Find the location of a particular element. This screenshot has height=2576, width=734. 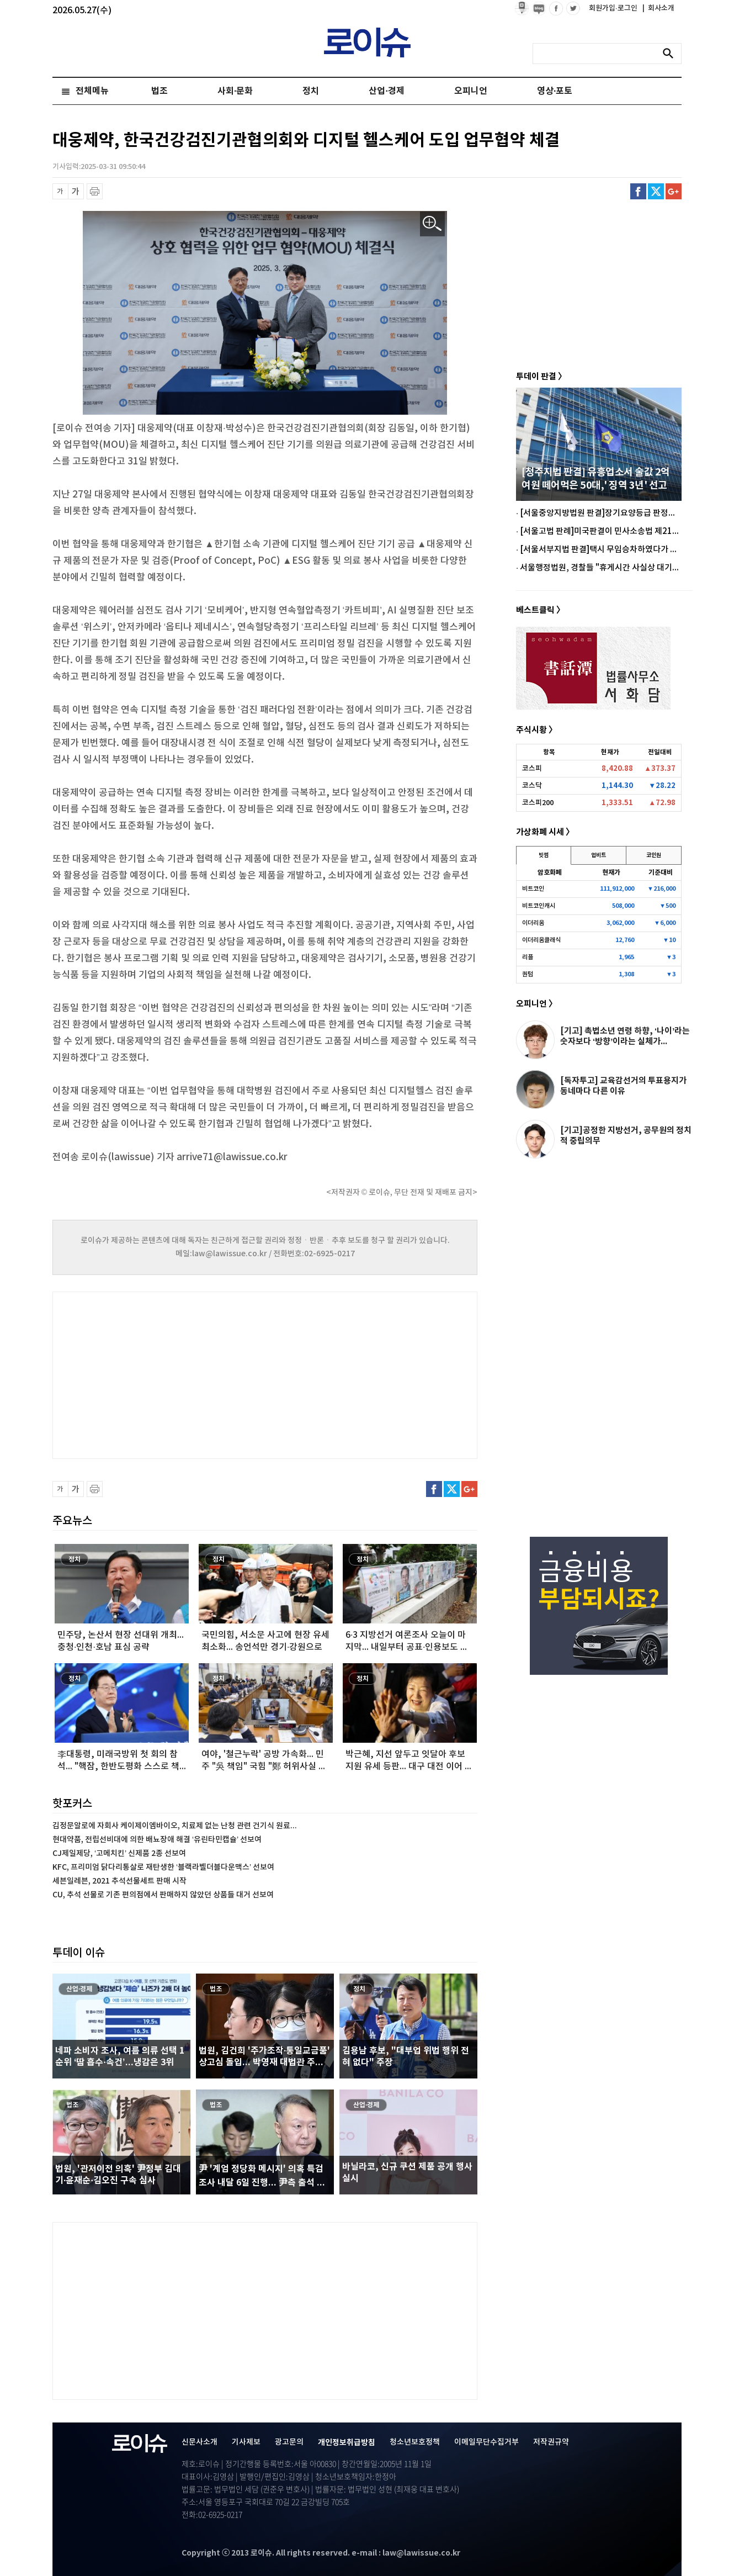

오피니언 is located at coordinates (470, 91).